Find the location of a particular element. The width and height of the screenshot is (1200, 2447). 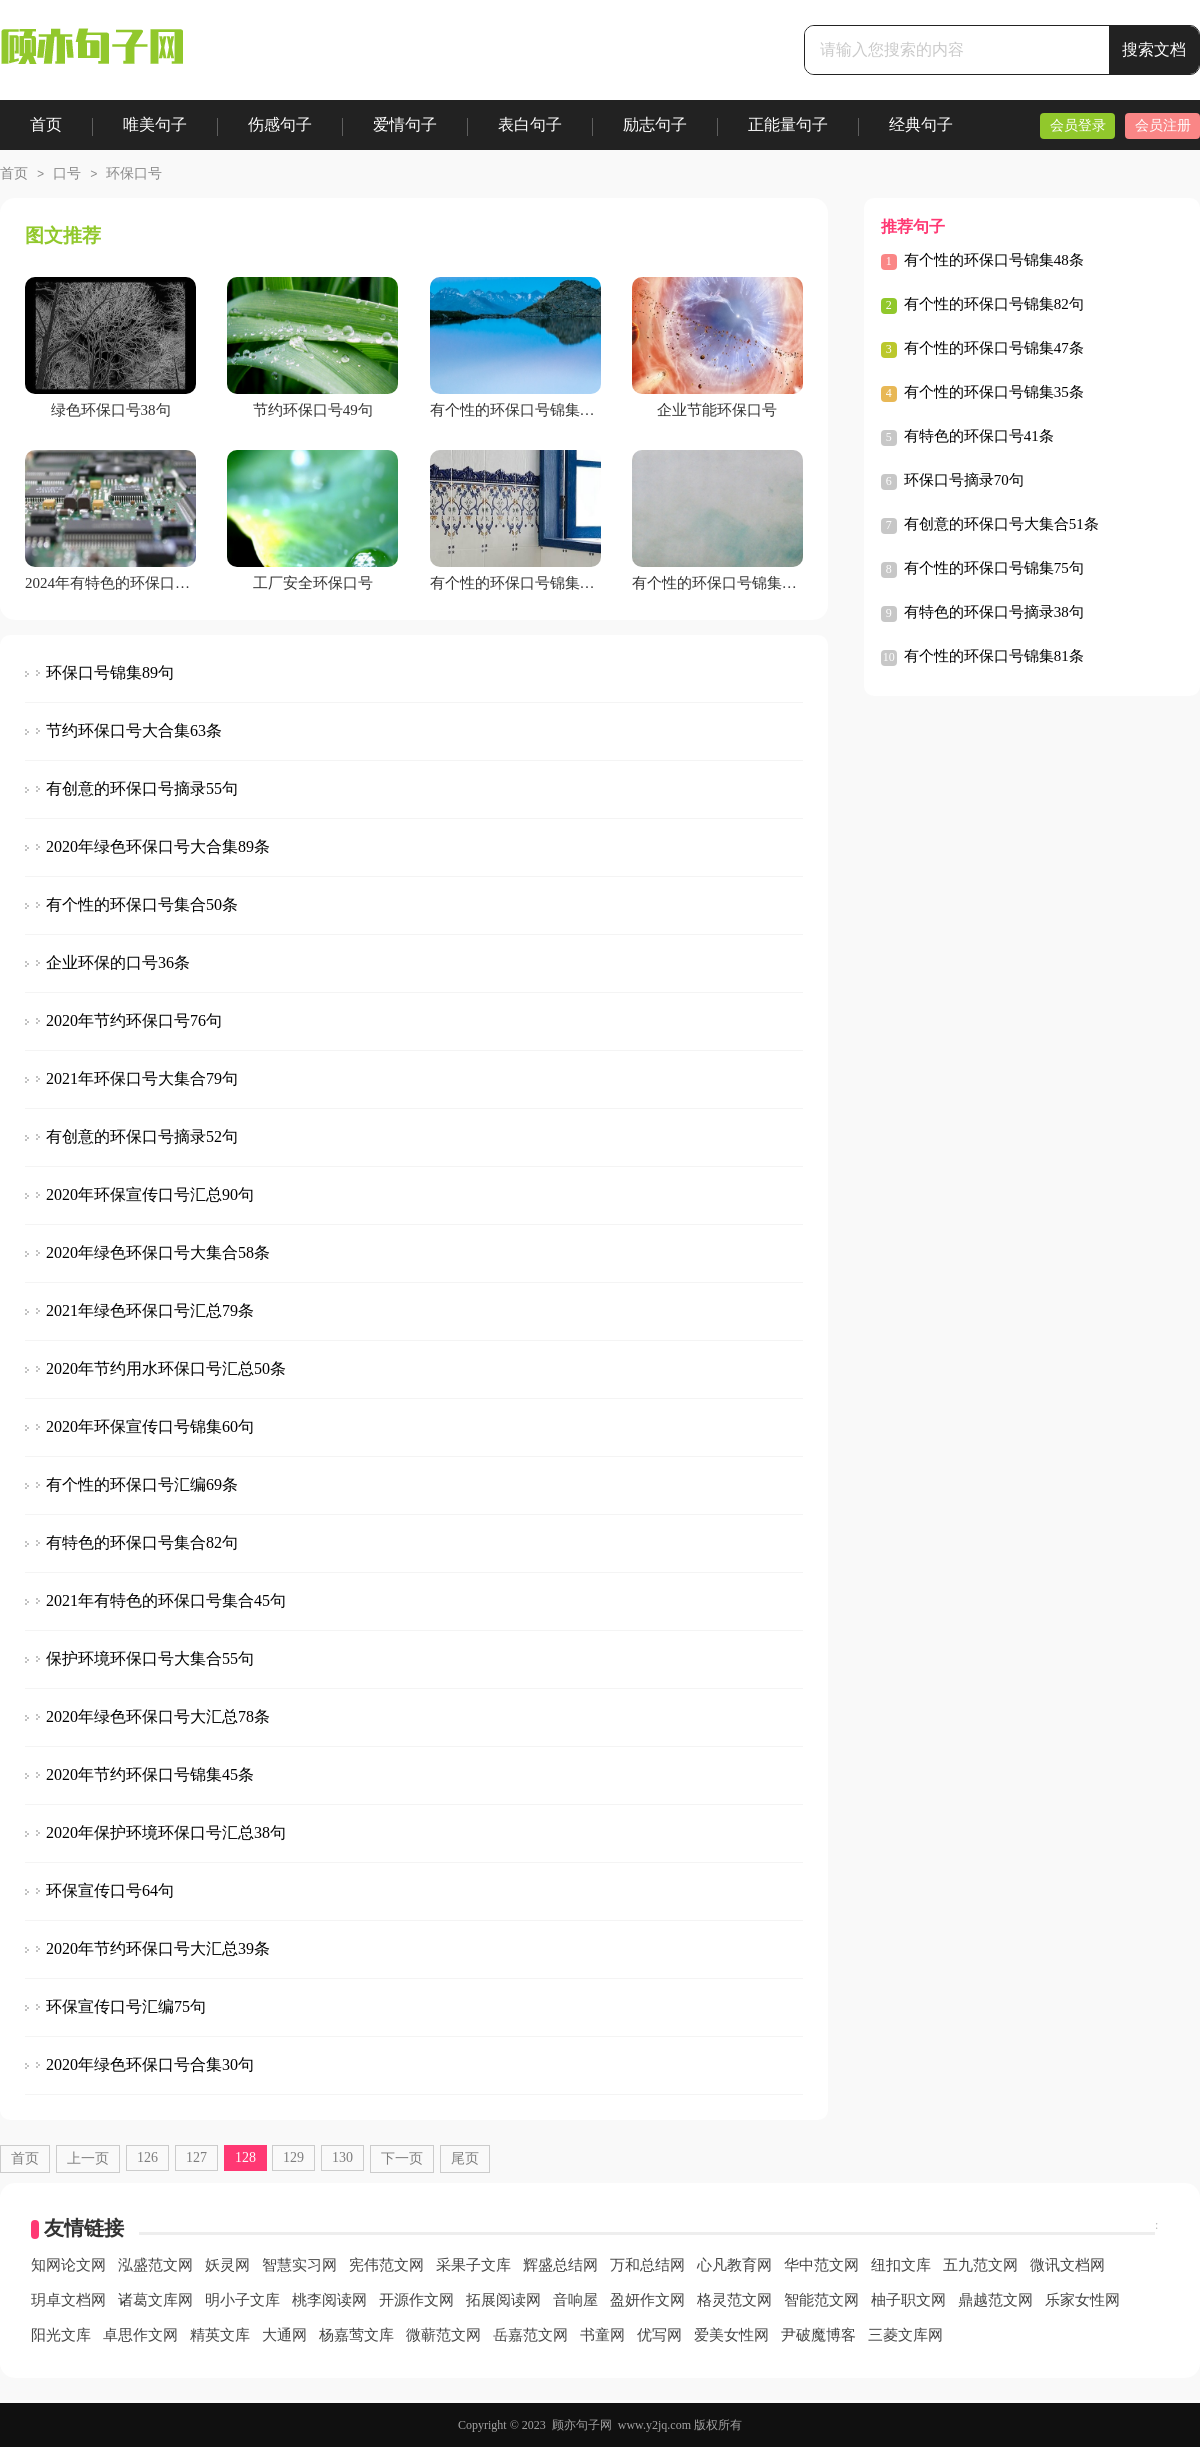

2020年节约环保口号锦集45条 is located at coordinates (150, 1774).